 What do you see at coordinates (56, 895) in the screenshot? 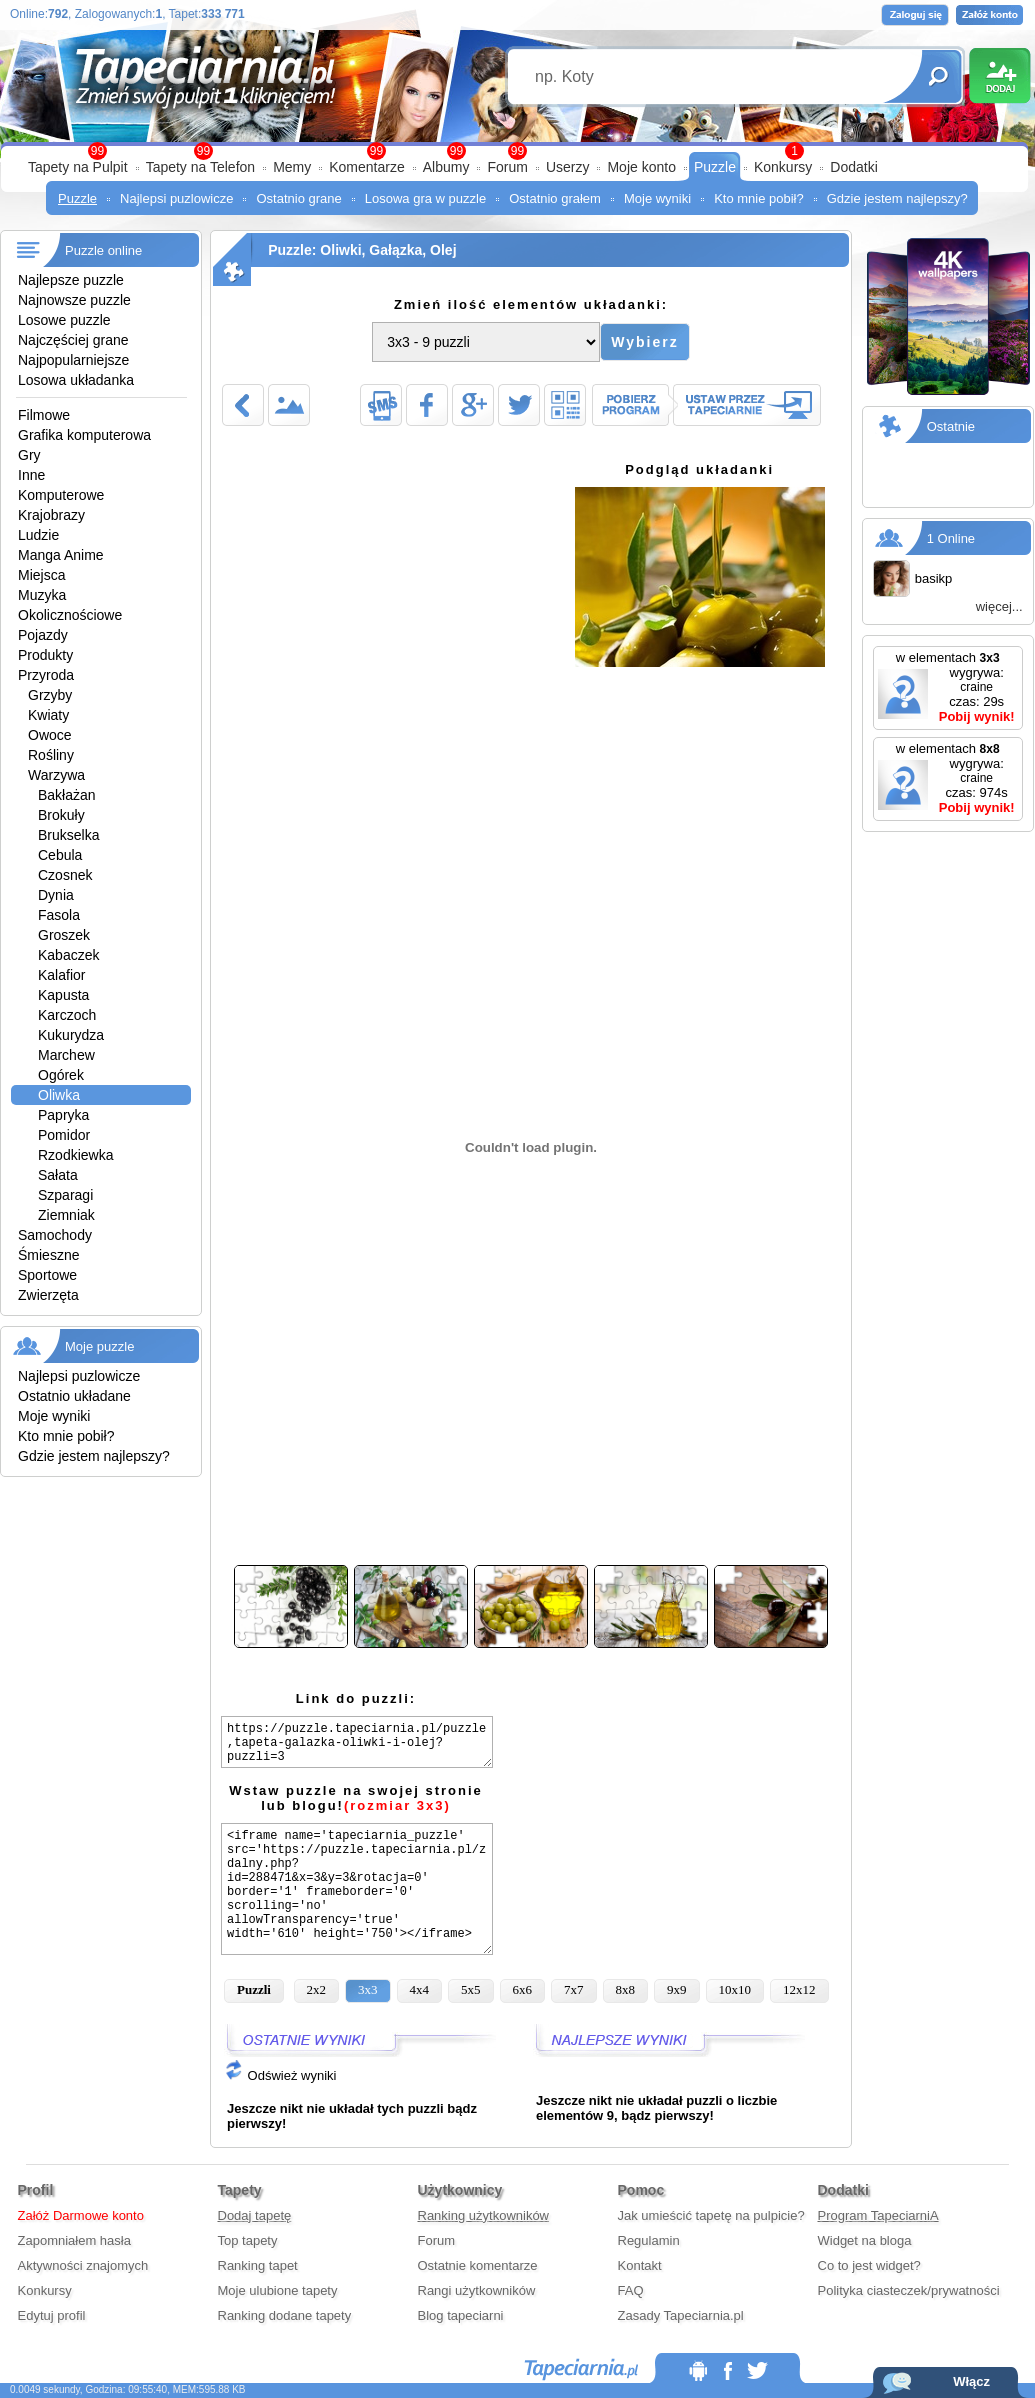
I see `Dynia` at bounding box center [56, 895].